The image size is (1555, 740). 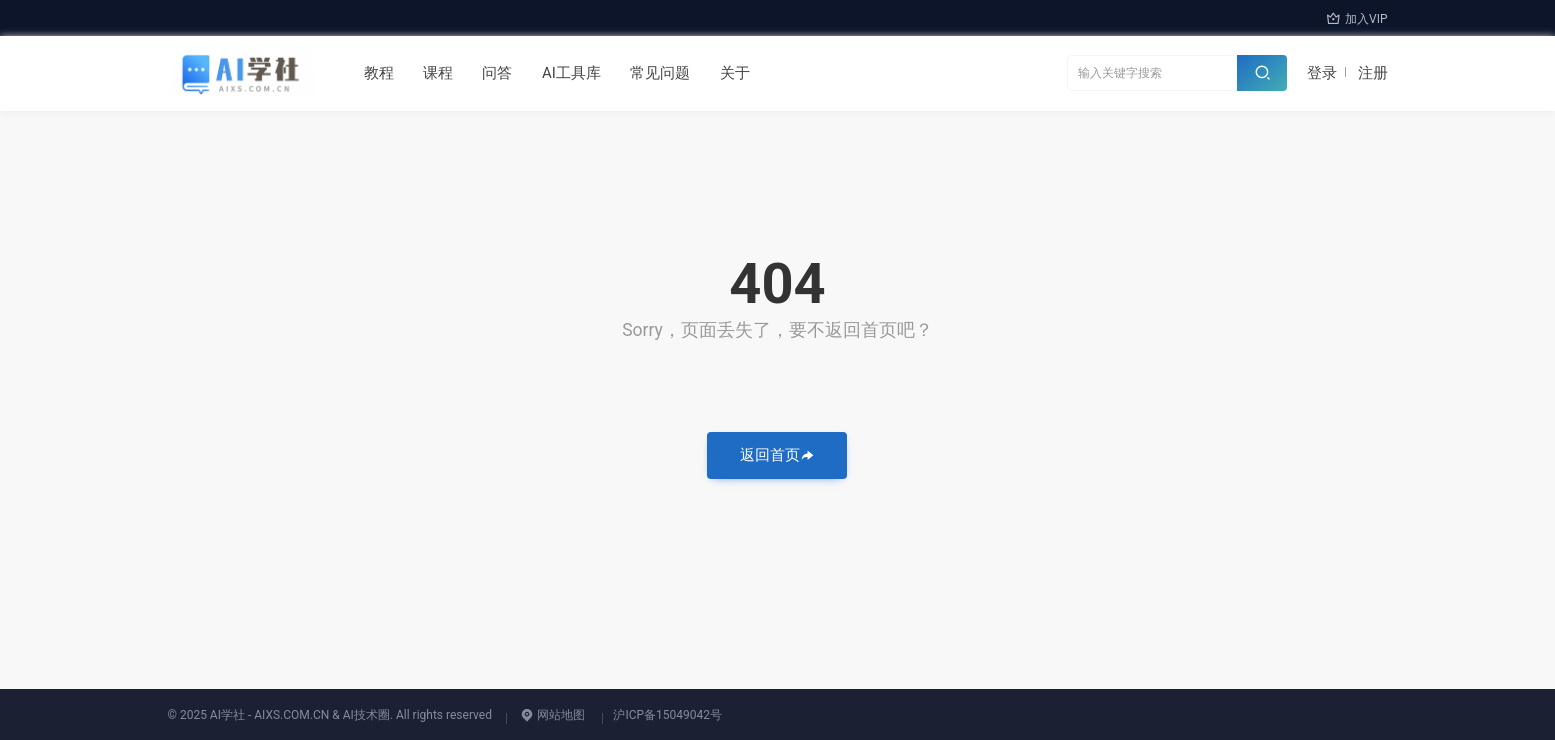 I want to click on 问答, so click(x=497, y=73).